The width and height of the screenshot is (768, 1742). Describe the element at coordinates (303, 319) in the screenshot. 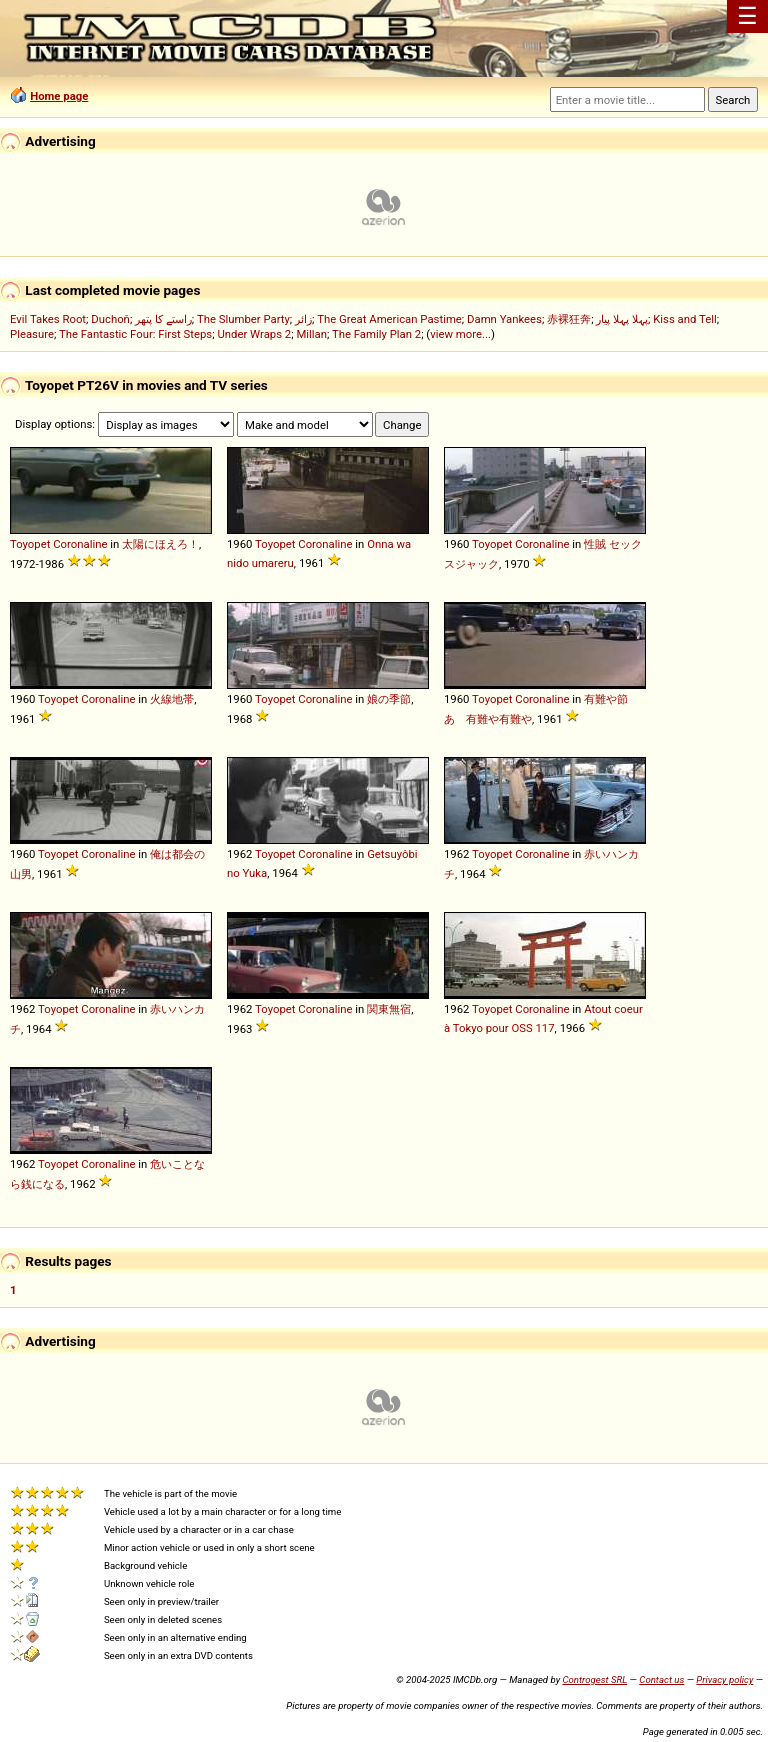

I see `زائر` at that location.